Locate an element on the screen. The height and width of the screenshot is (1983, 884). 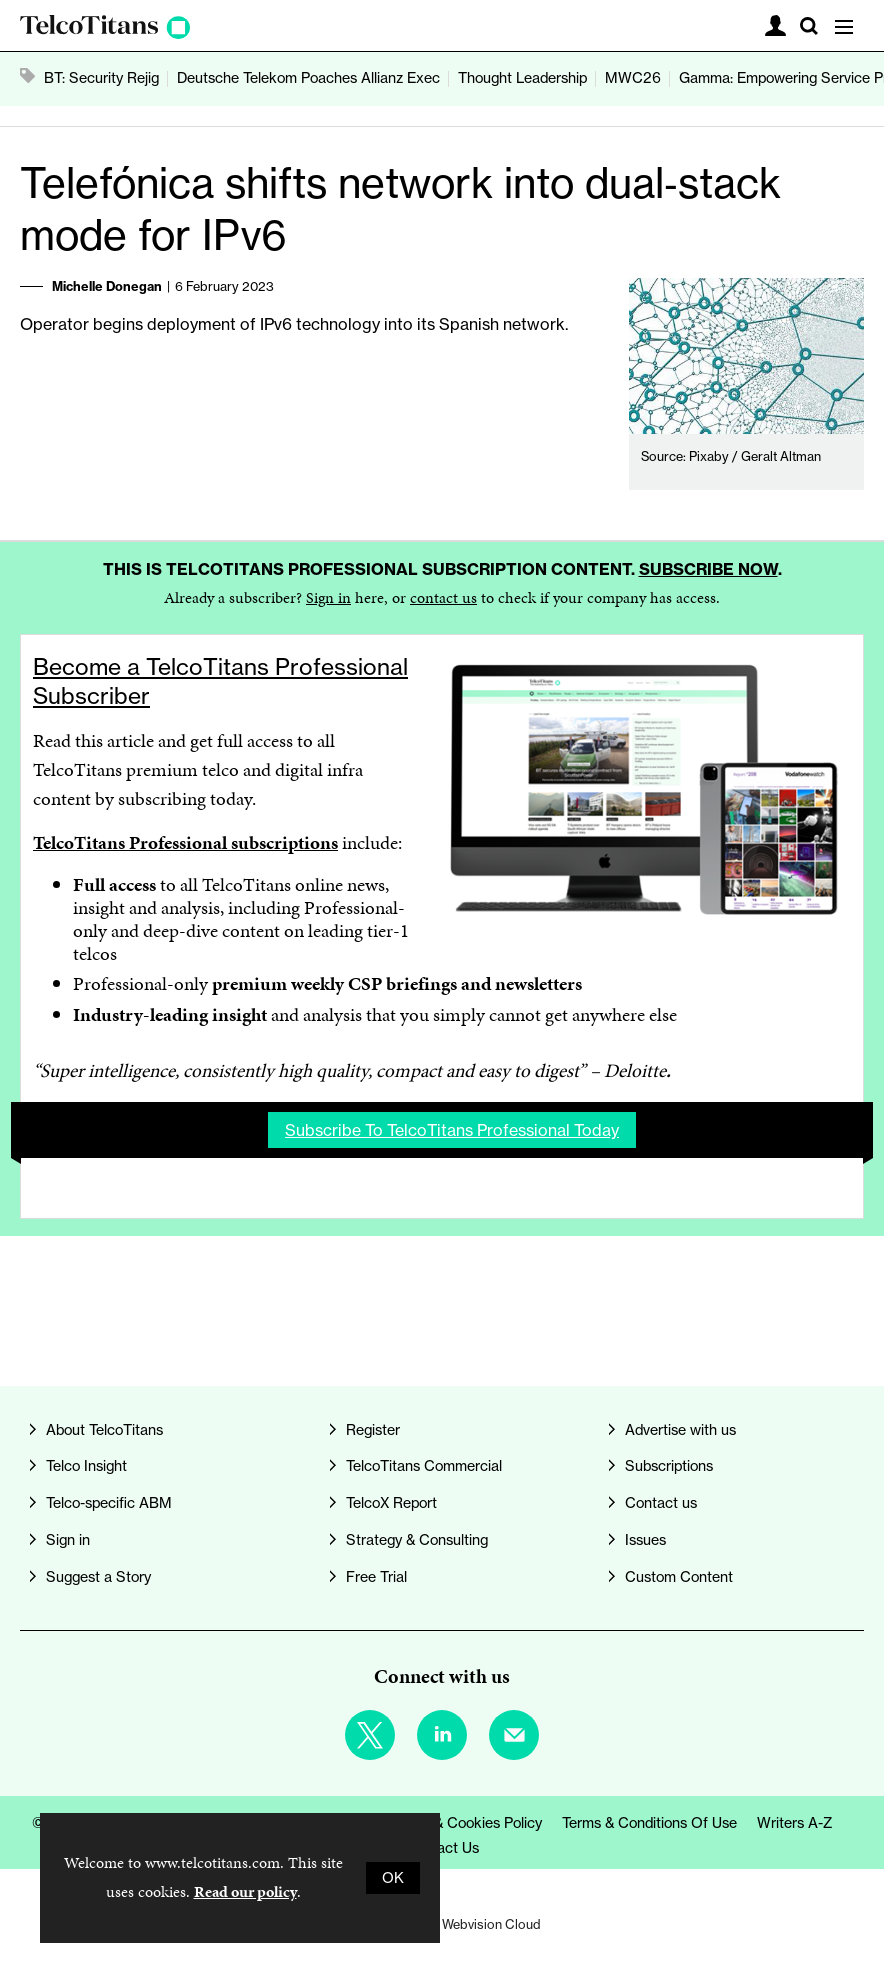
Writers A-Z is located at coordinates (795, 1823).